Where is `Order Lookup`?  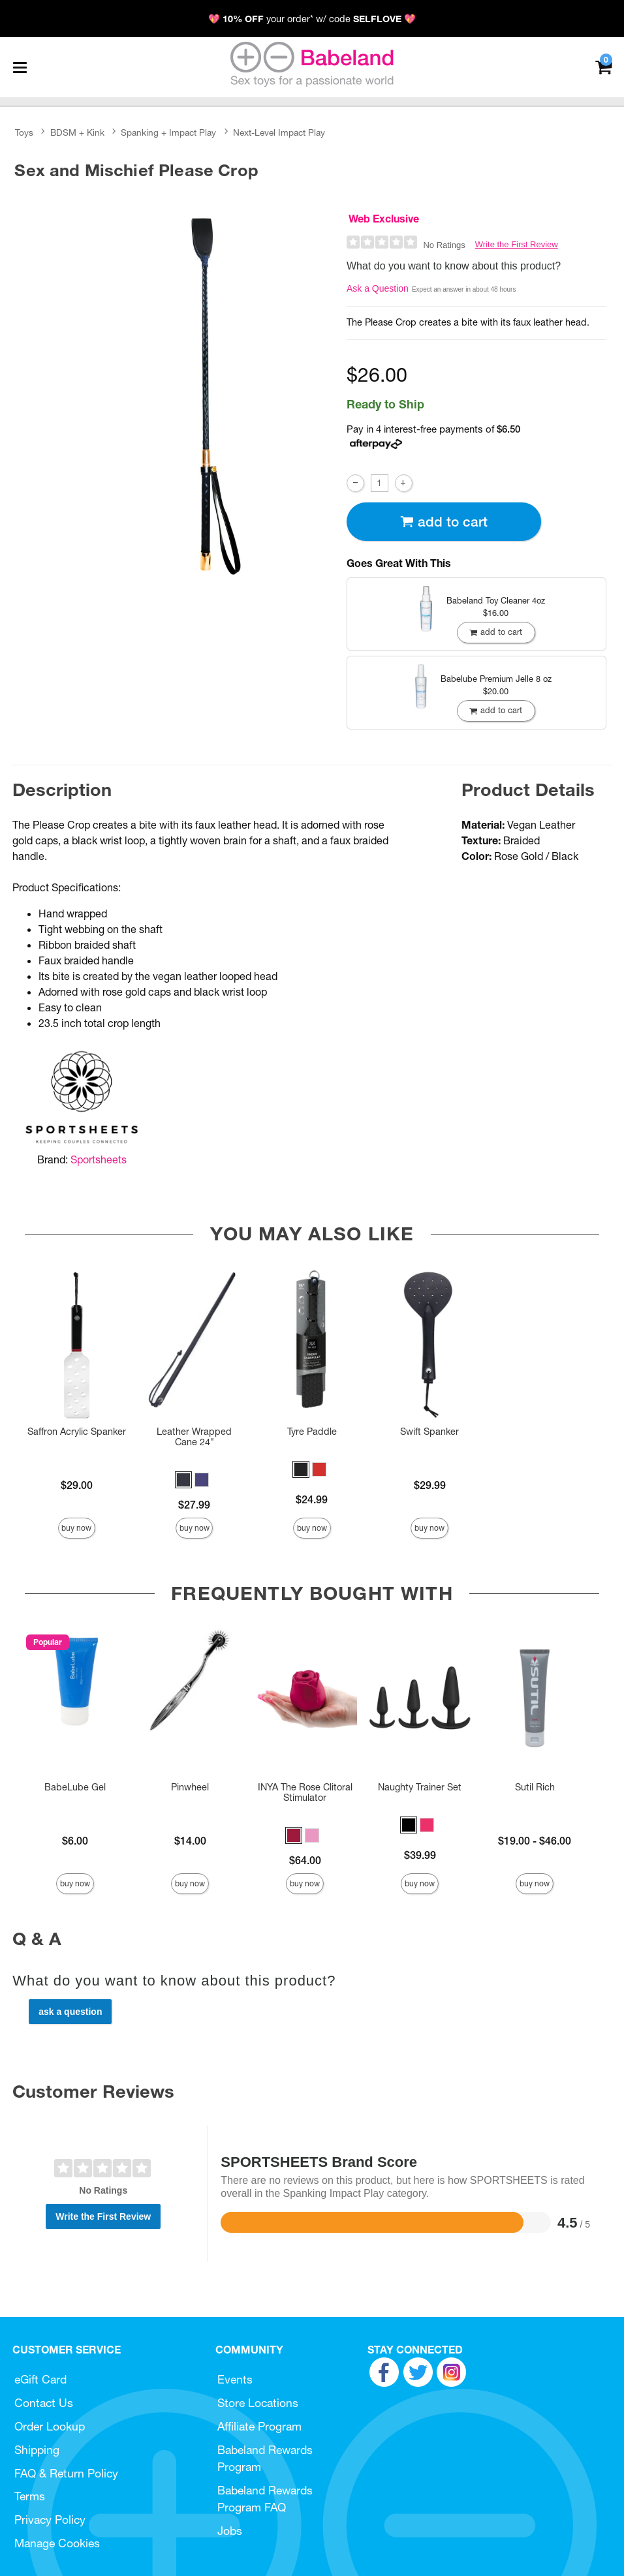
Order Lookup is located at coordinates (49, 2426).